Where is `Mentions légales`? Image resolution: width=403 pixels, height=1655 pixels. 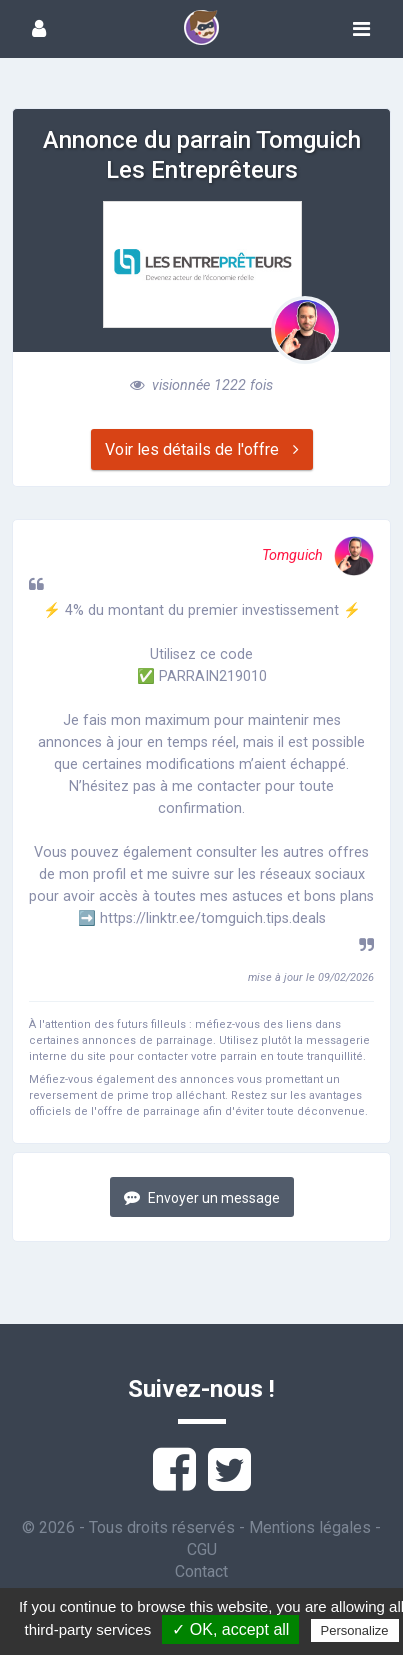 Mentions légales is located at coordinates (310, 1527).